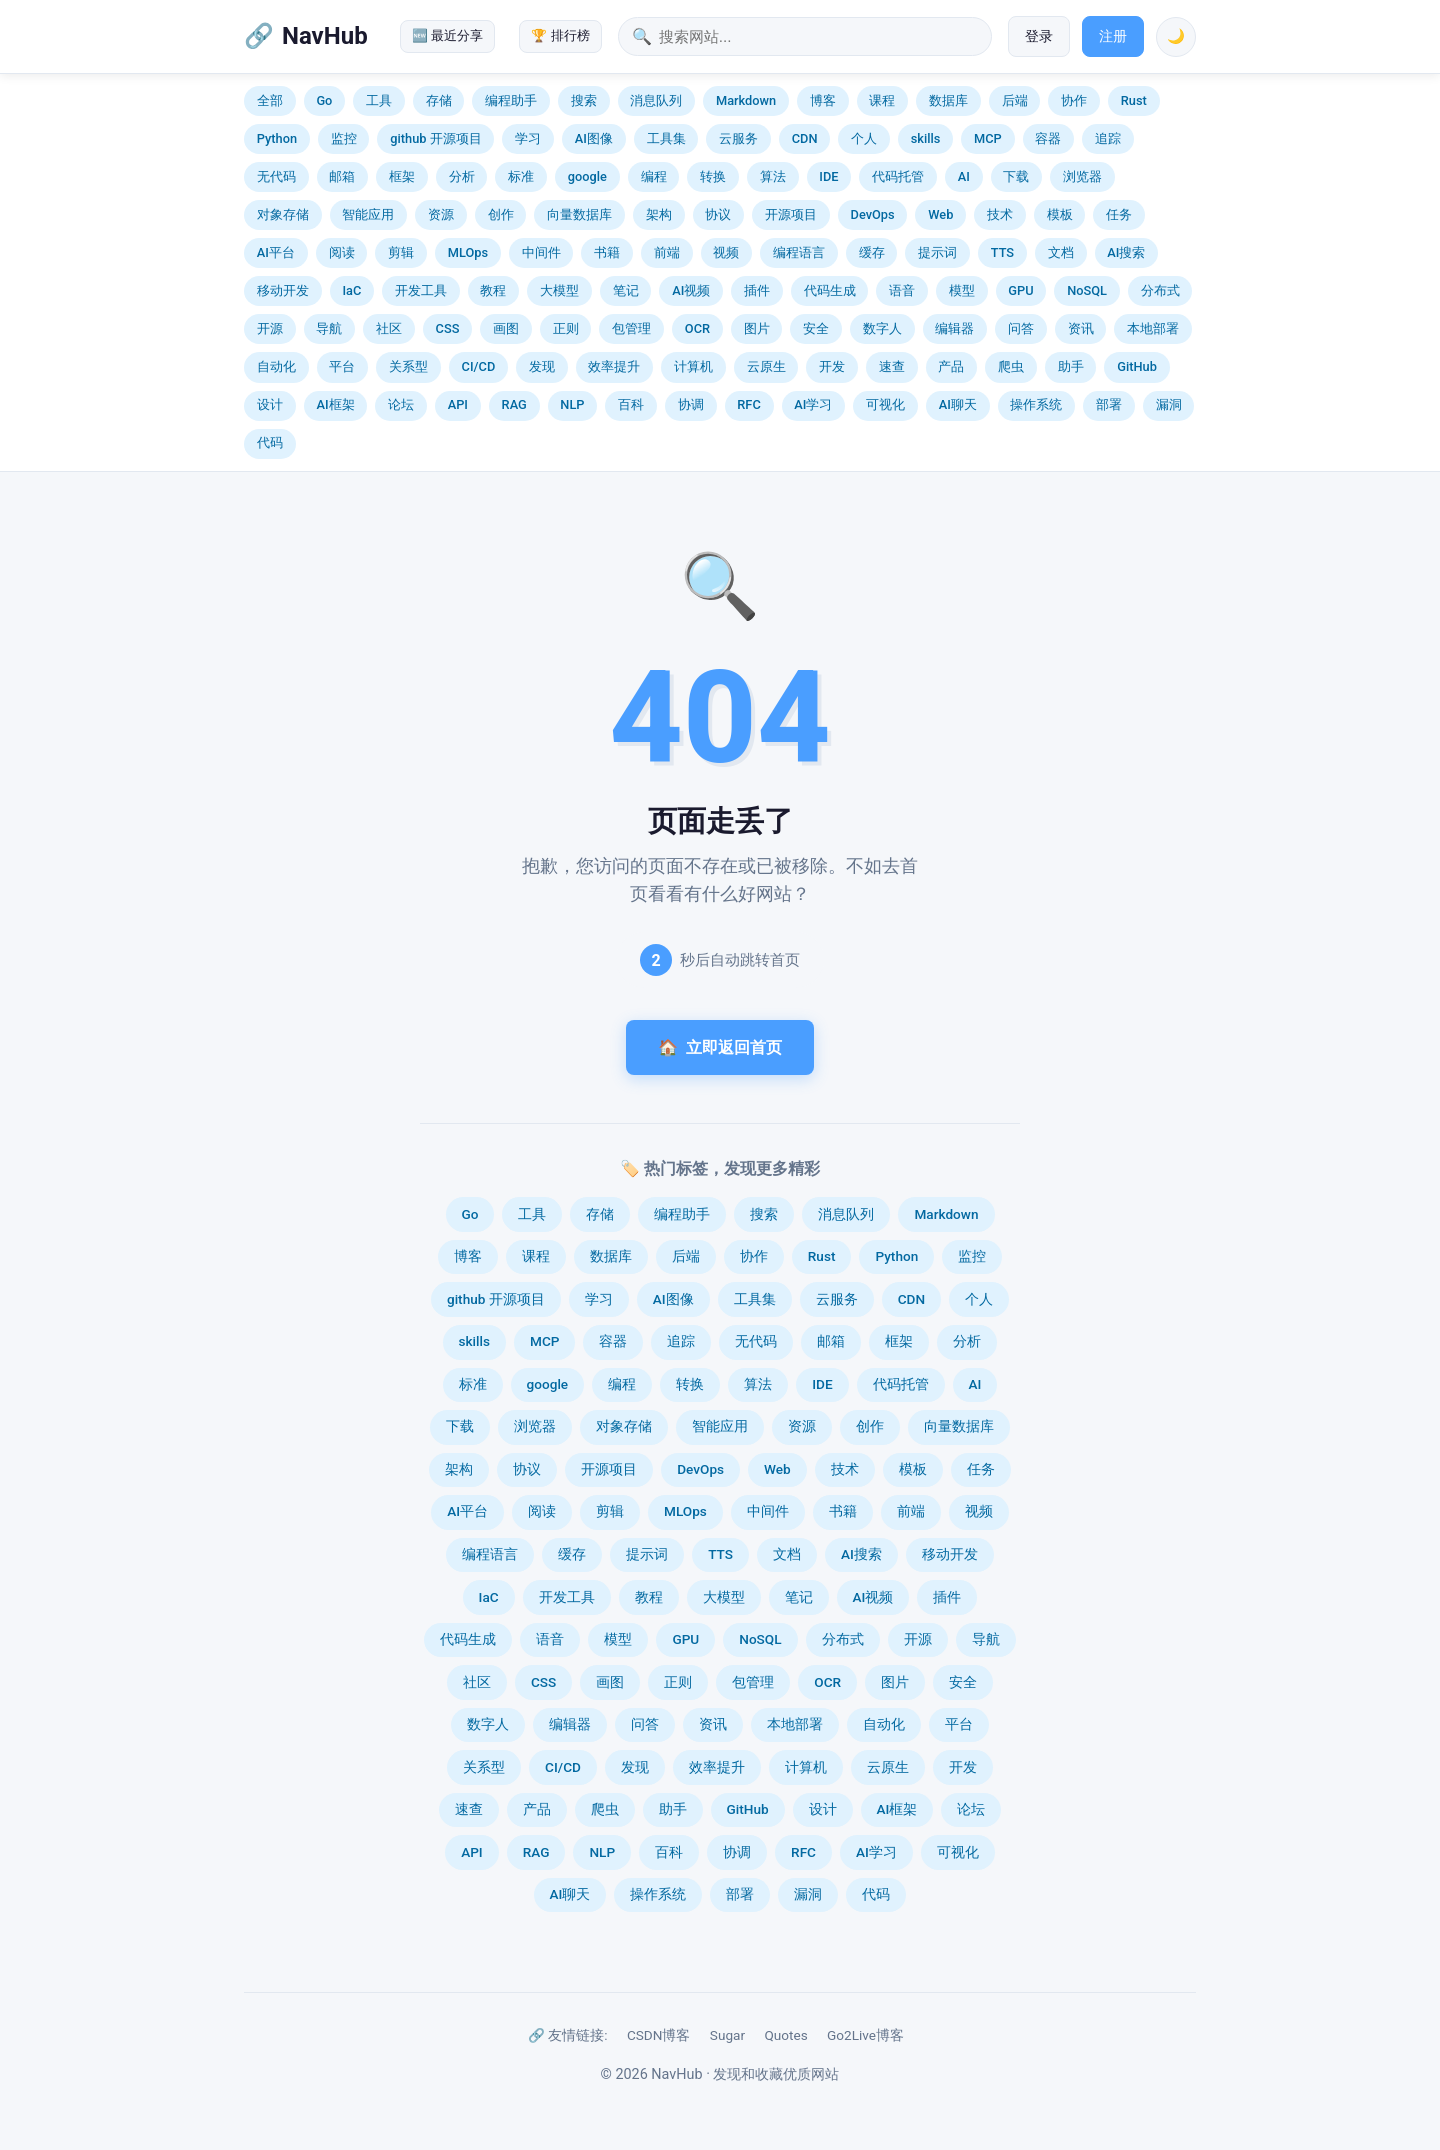  Describe the element at coordinates (501, 214) in the screenshot. I see `创作` at that location.